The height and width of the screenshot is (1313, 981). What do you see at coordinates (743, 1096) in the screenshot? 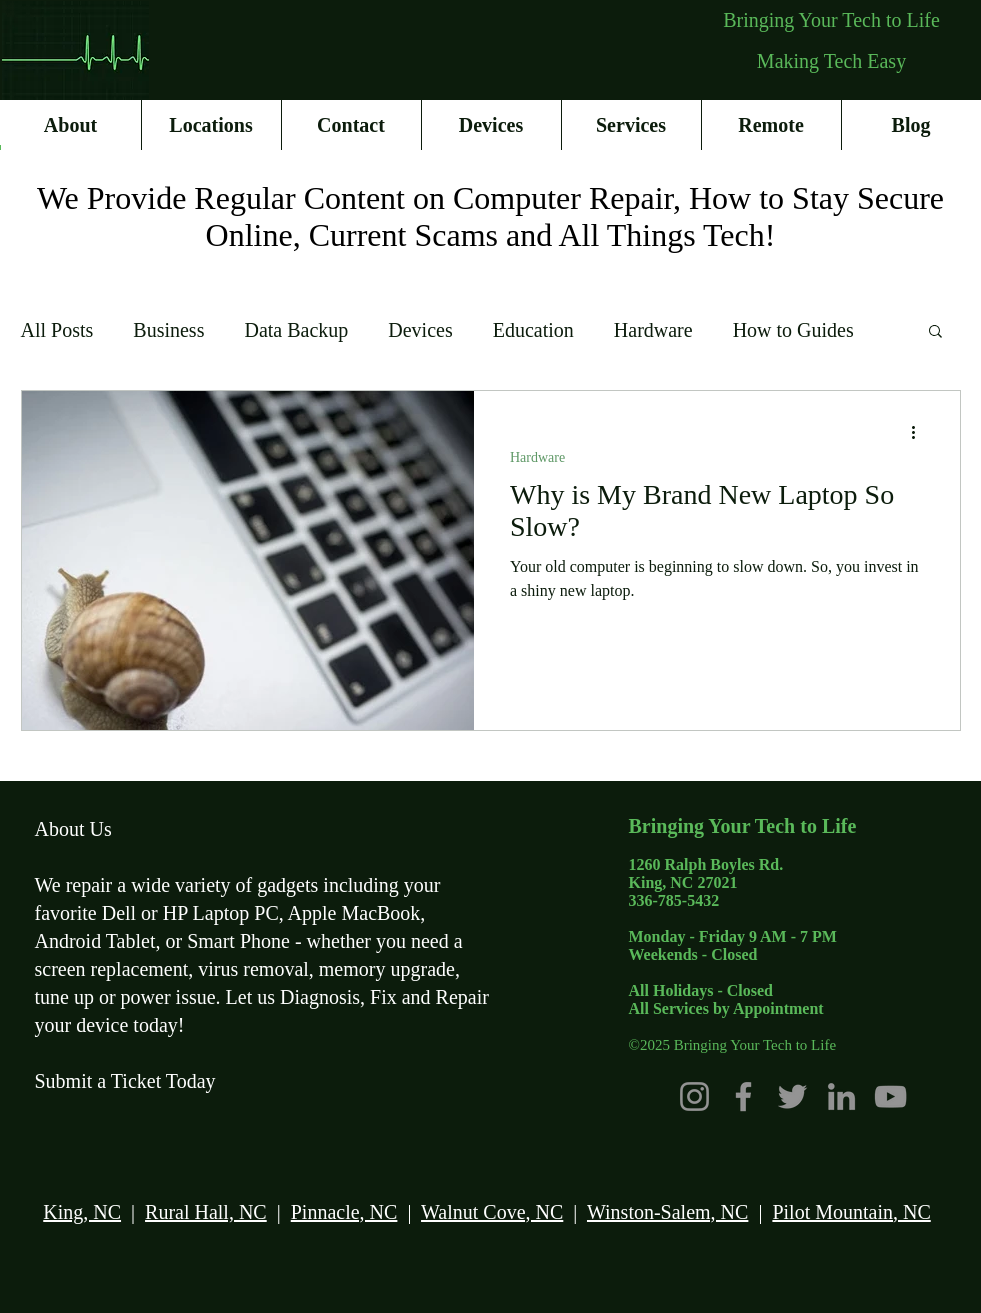
I see `[Facebook]` at bounding box center [743, 1096].